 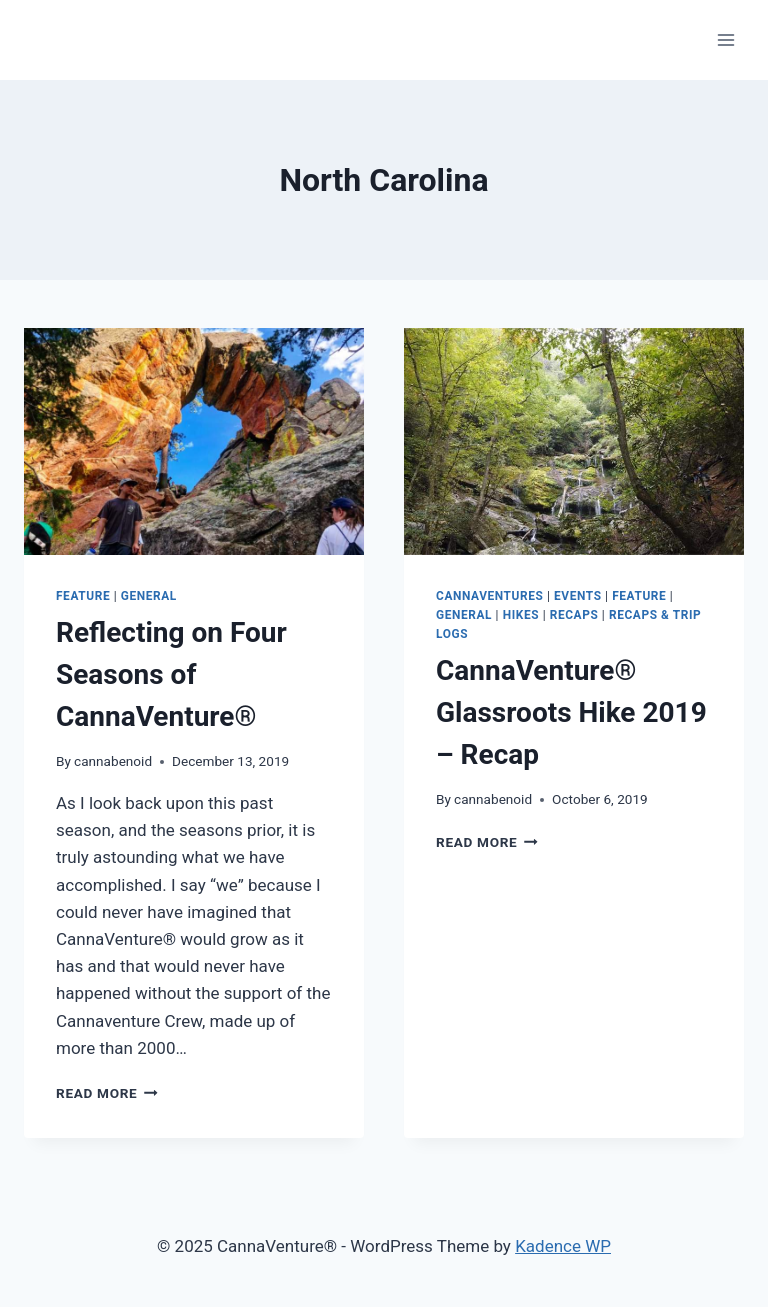 I want to click on [Open menu], so click(x=725, y=39).